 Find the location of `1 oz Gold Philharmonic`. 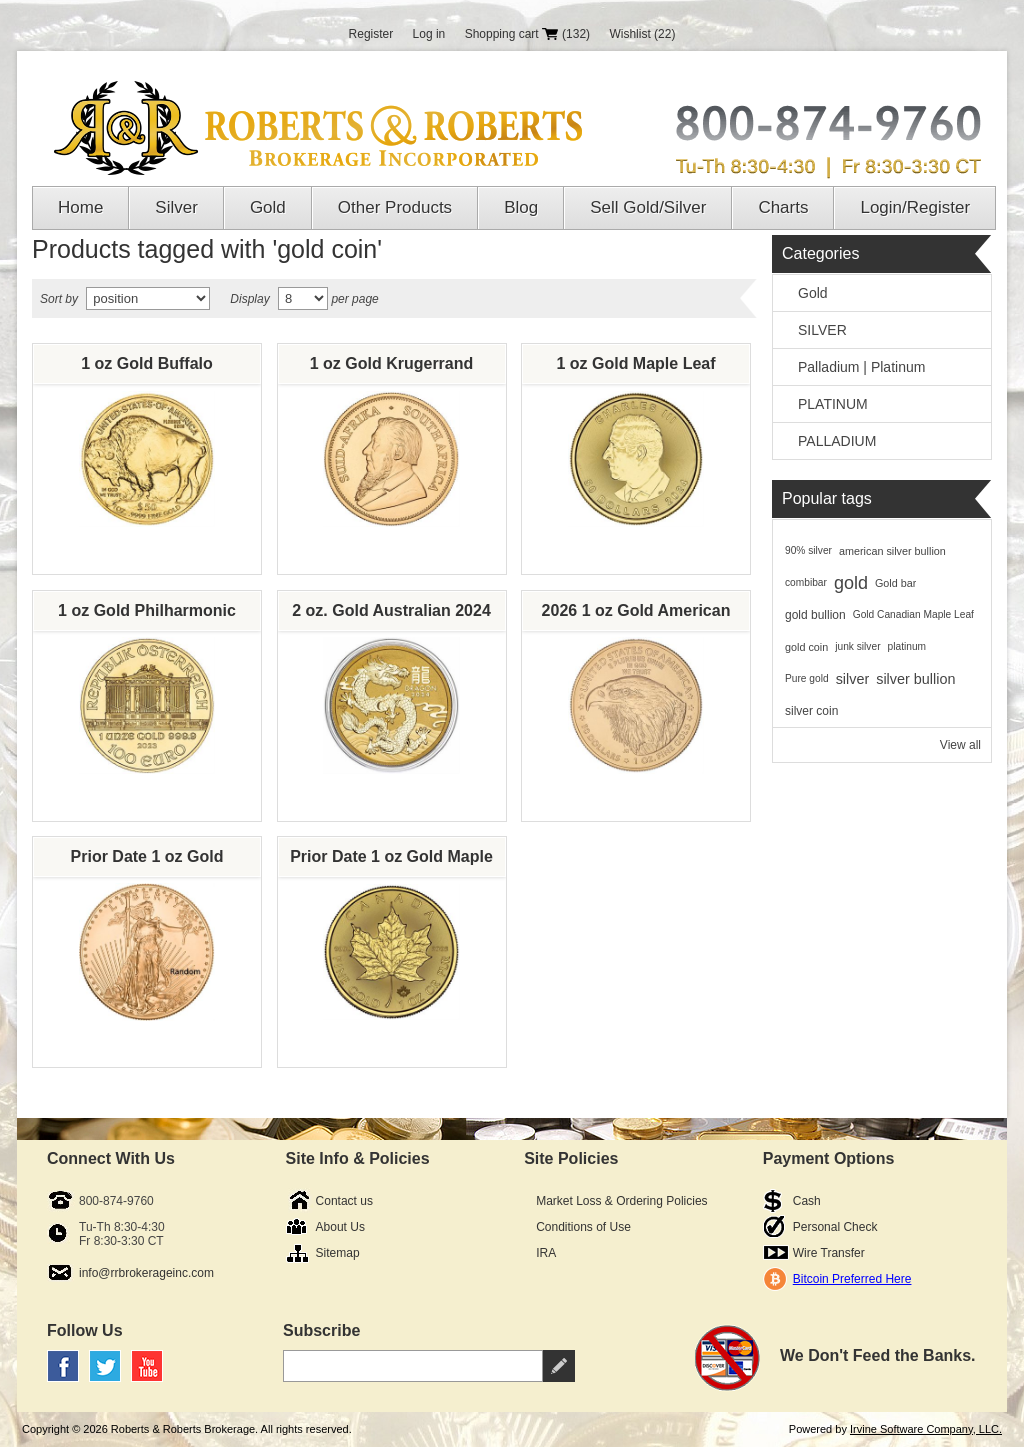

1 oz Gold Philharmonic is located at coordinates (147, 610).